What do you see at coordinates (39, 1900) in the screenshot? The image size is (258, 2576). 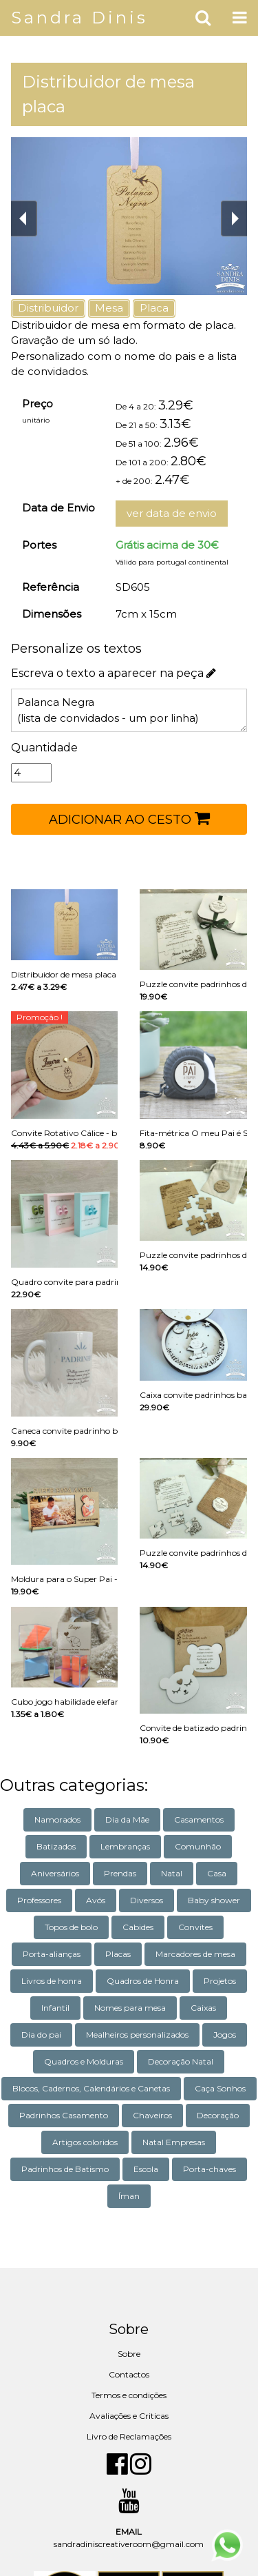 I see `Professores` at bounding box center [39, 1900].